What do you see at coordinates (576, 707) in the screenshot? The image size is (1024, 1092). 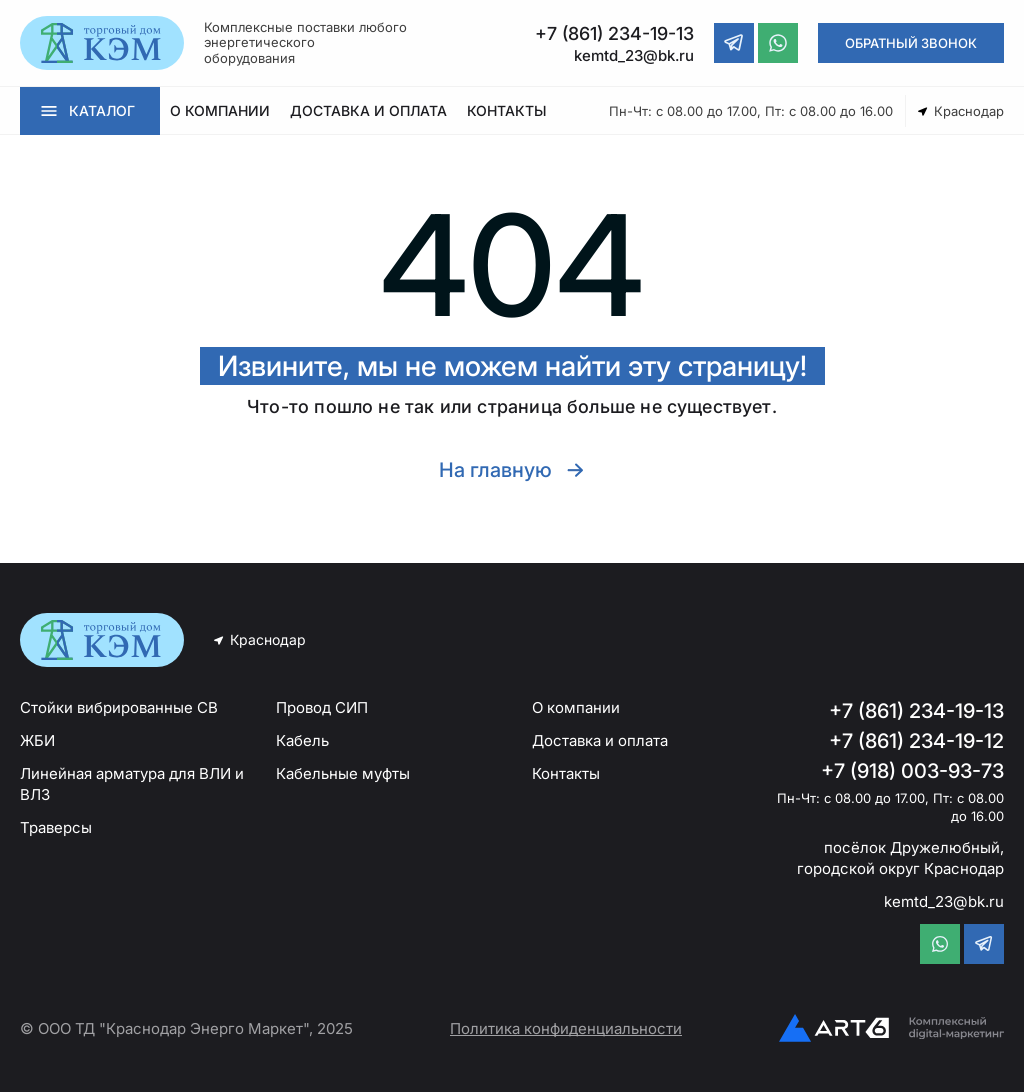 I see `О компании` at bounding box center [576, 707].